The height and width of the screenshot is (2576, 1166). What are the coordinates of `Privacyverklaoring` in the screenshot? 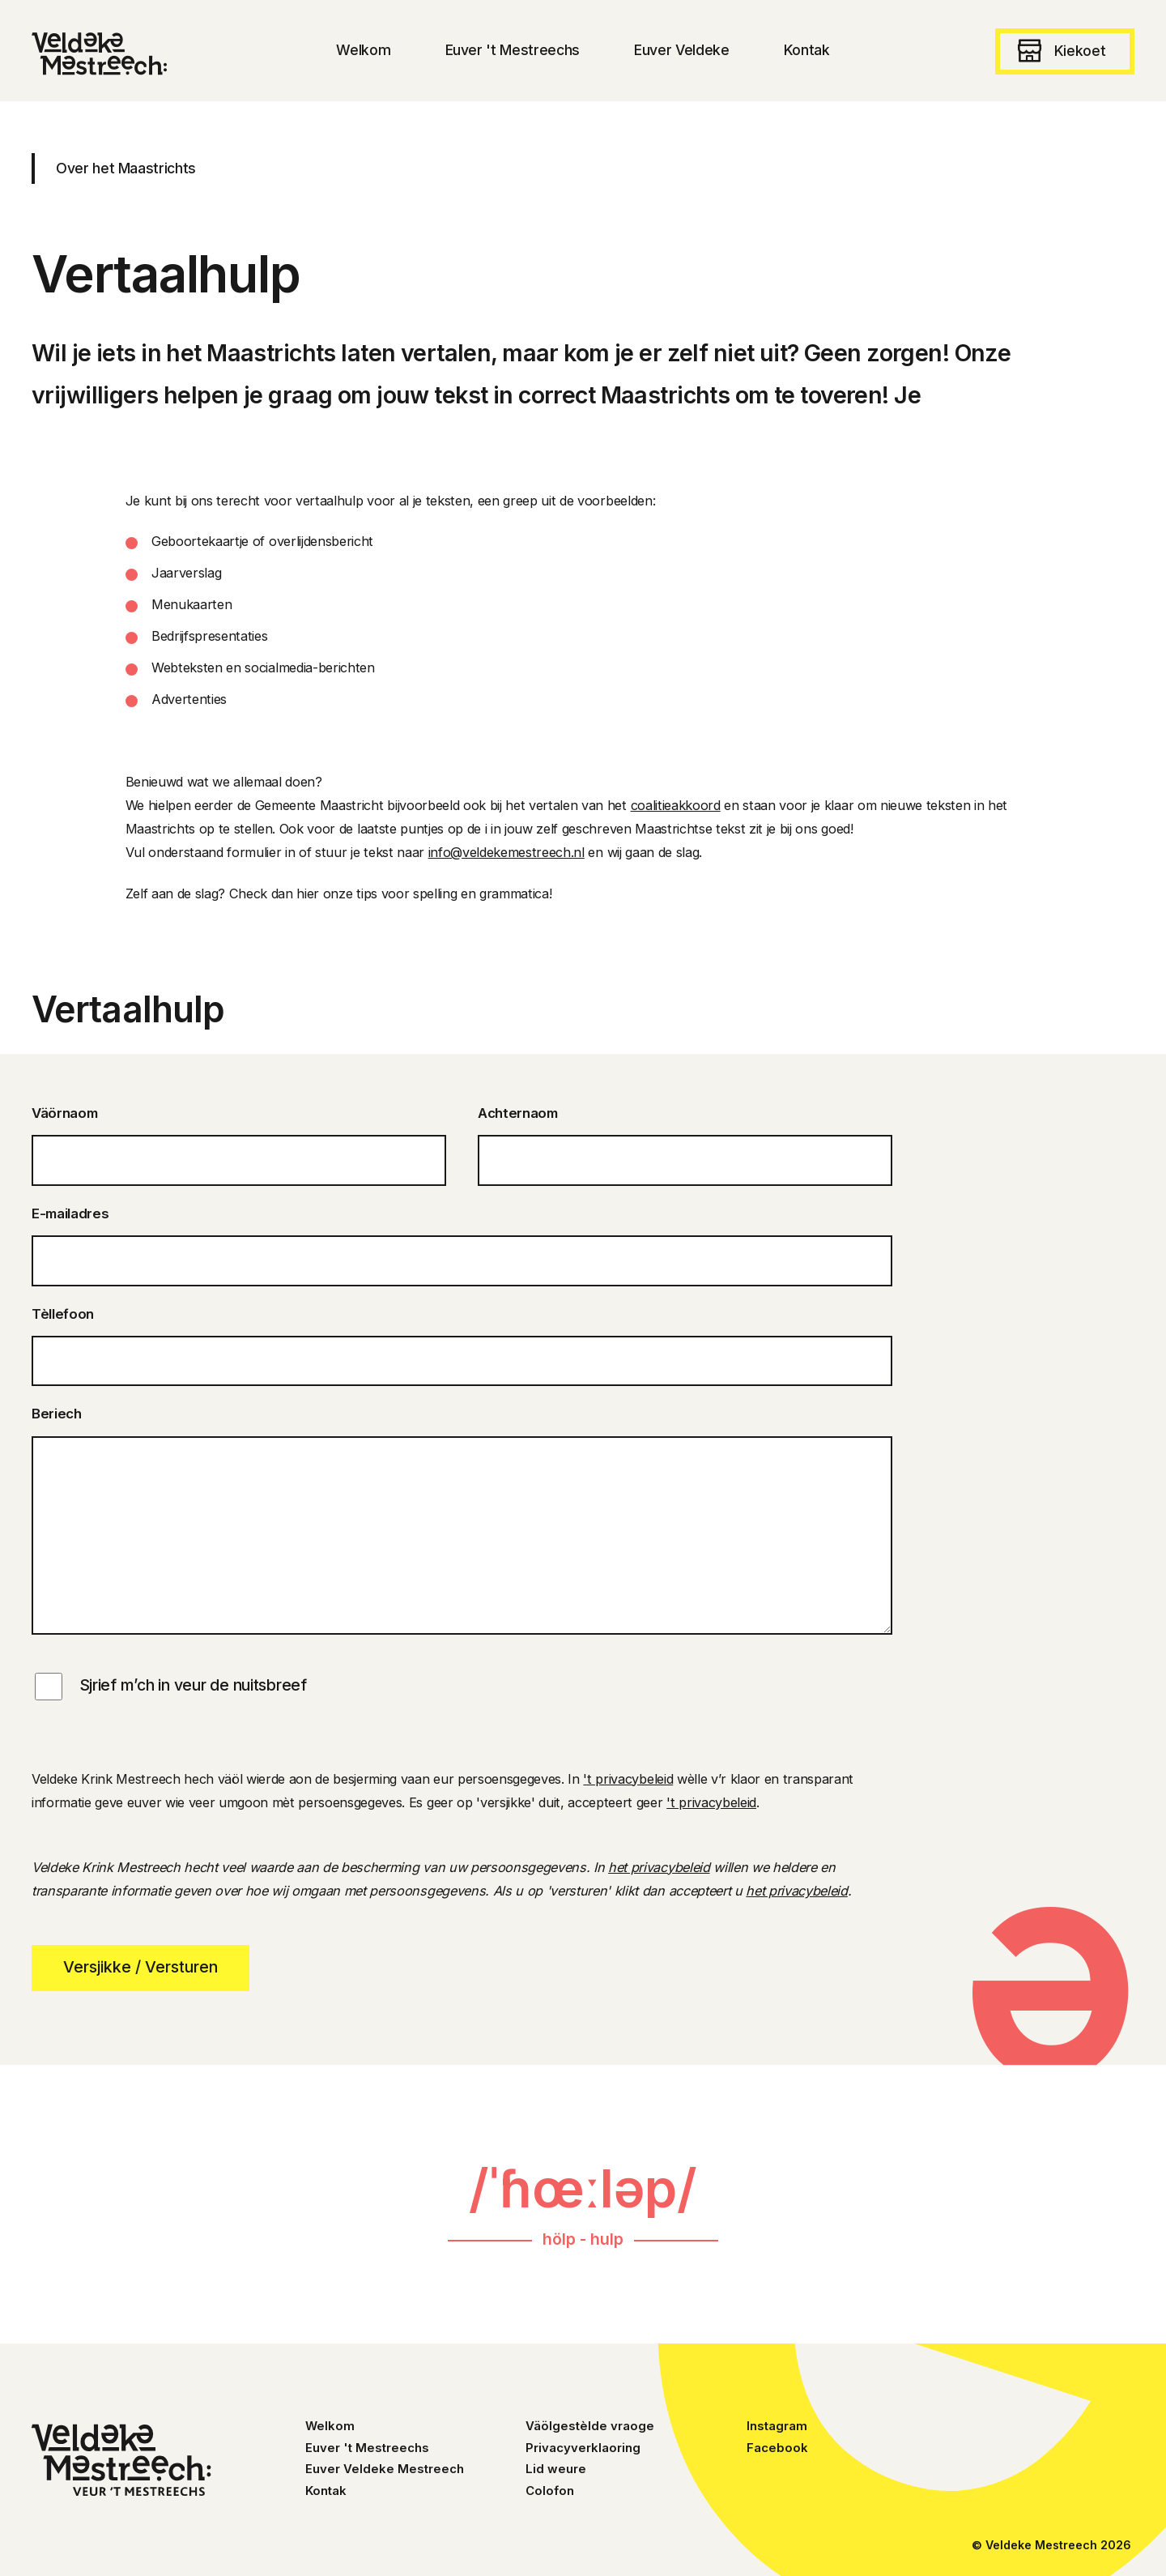 It's located at (583, 2448).